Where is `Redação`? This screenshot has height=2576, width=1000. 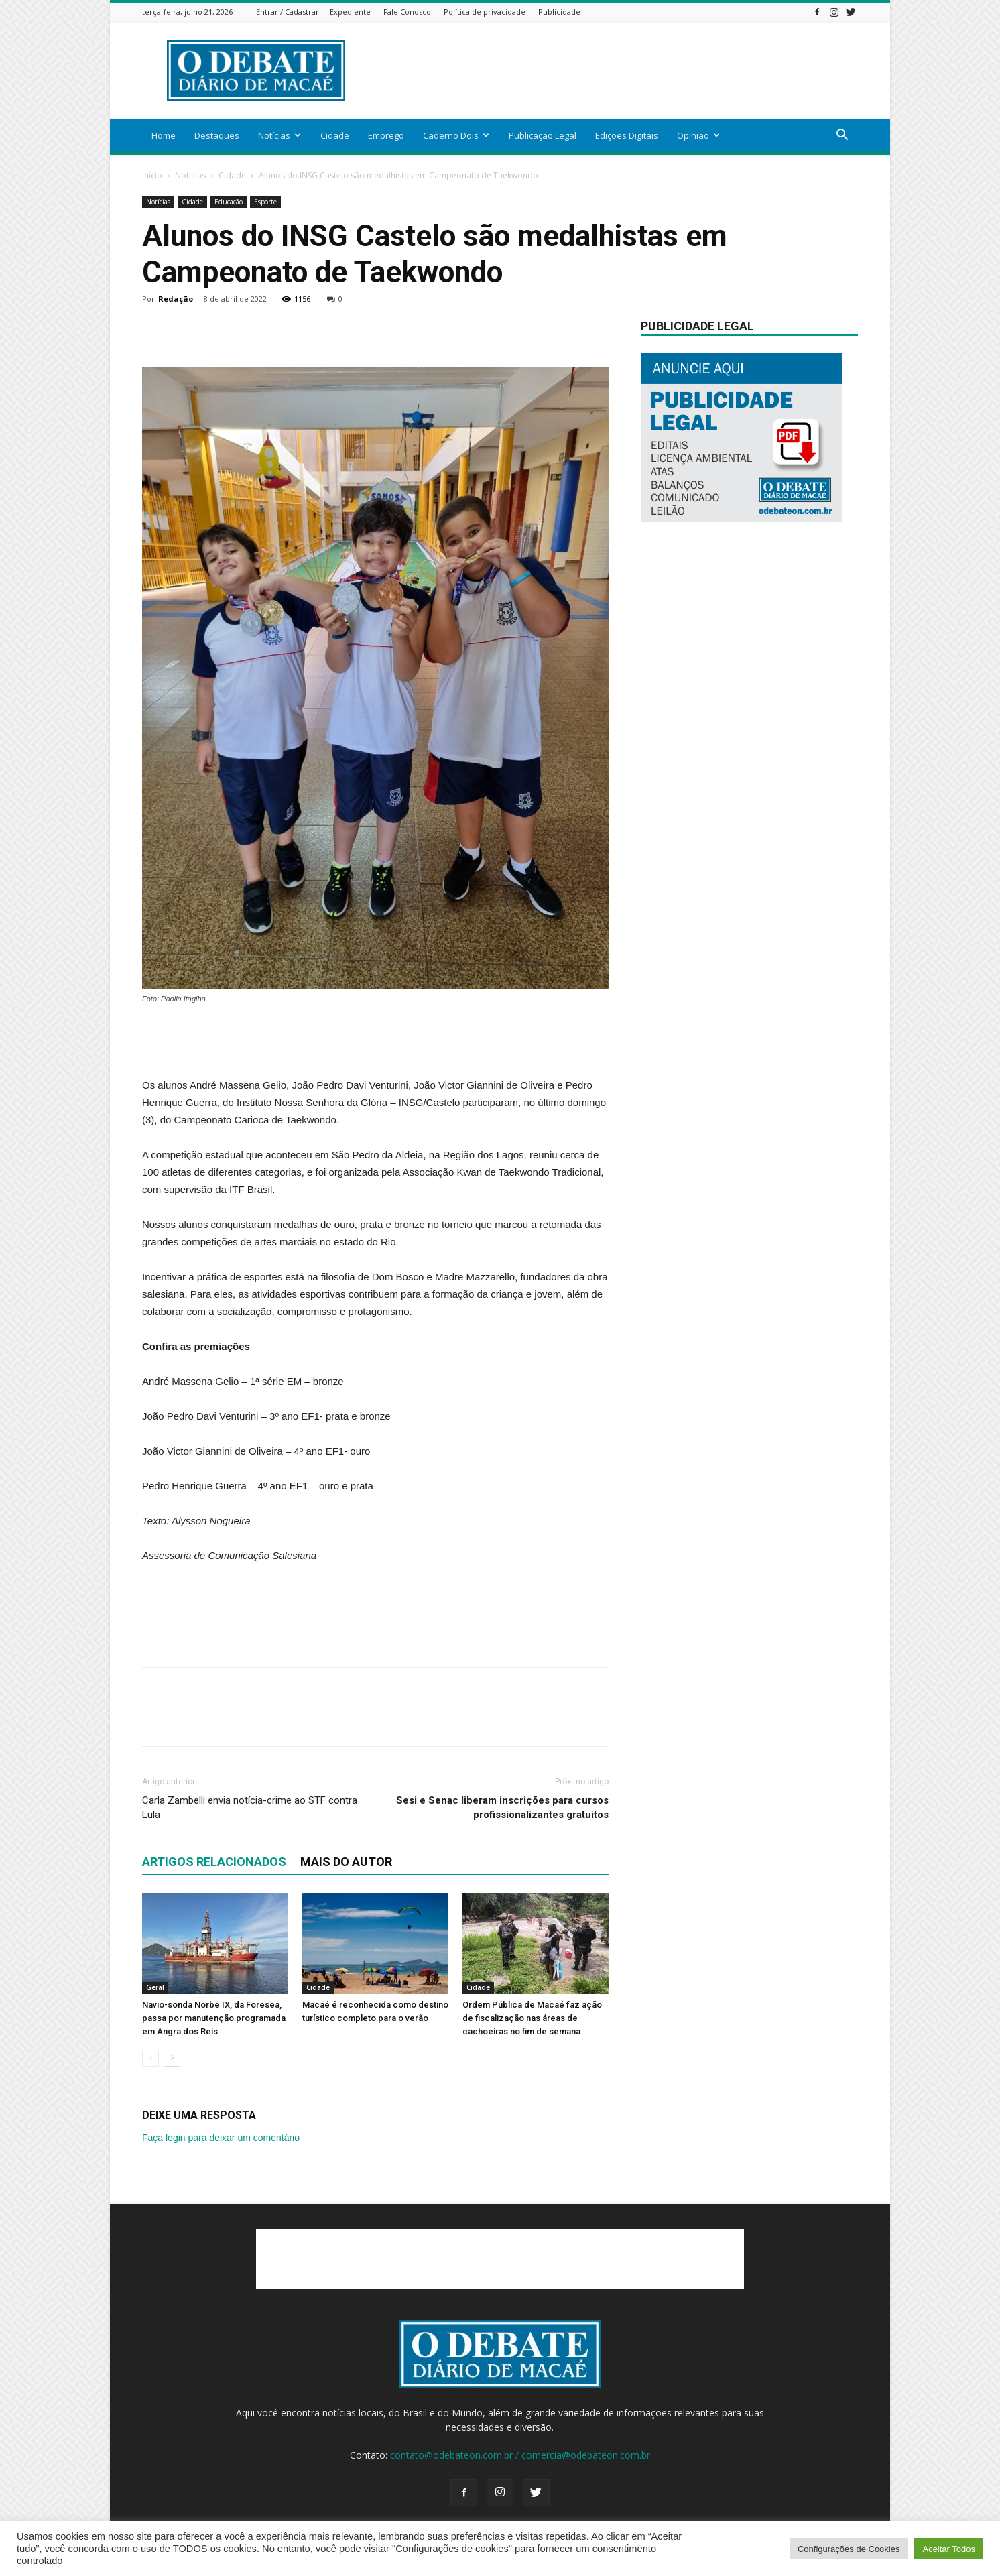 Redação is located at coordinates (175, 299).